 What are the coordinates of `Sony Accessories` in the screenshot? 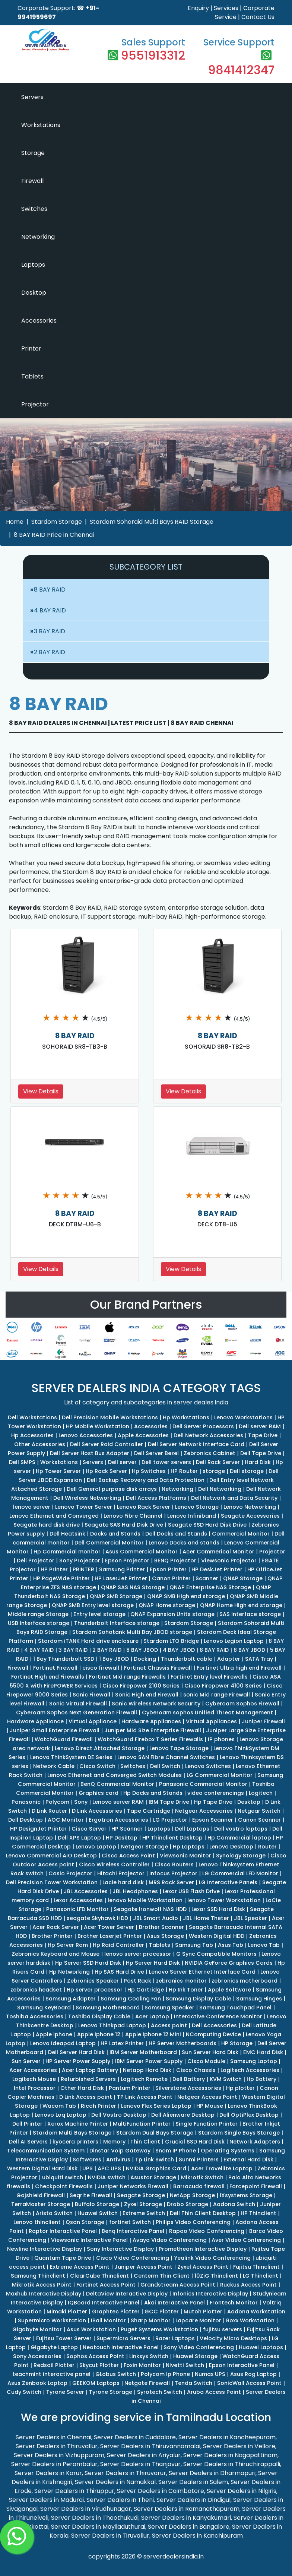 It's located at (37, 2356).